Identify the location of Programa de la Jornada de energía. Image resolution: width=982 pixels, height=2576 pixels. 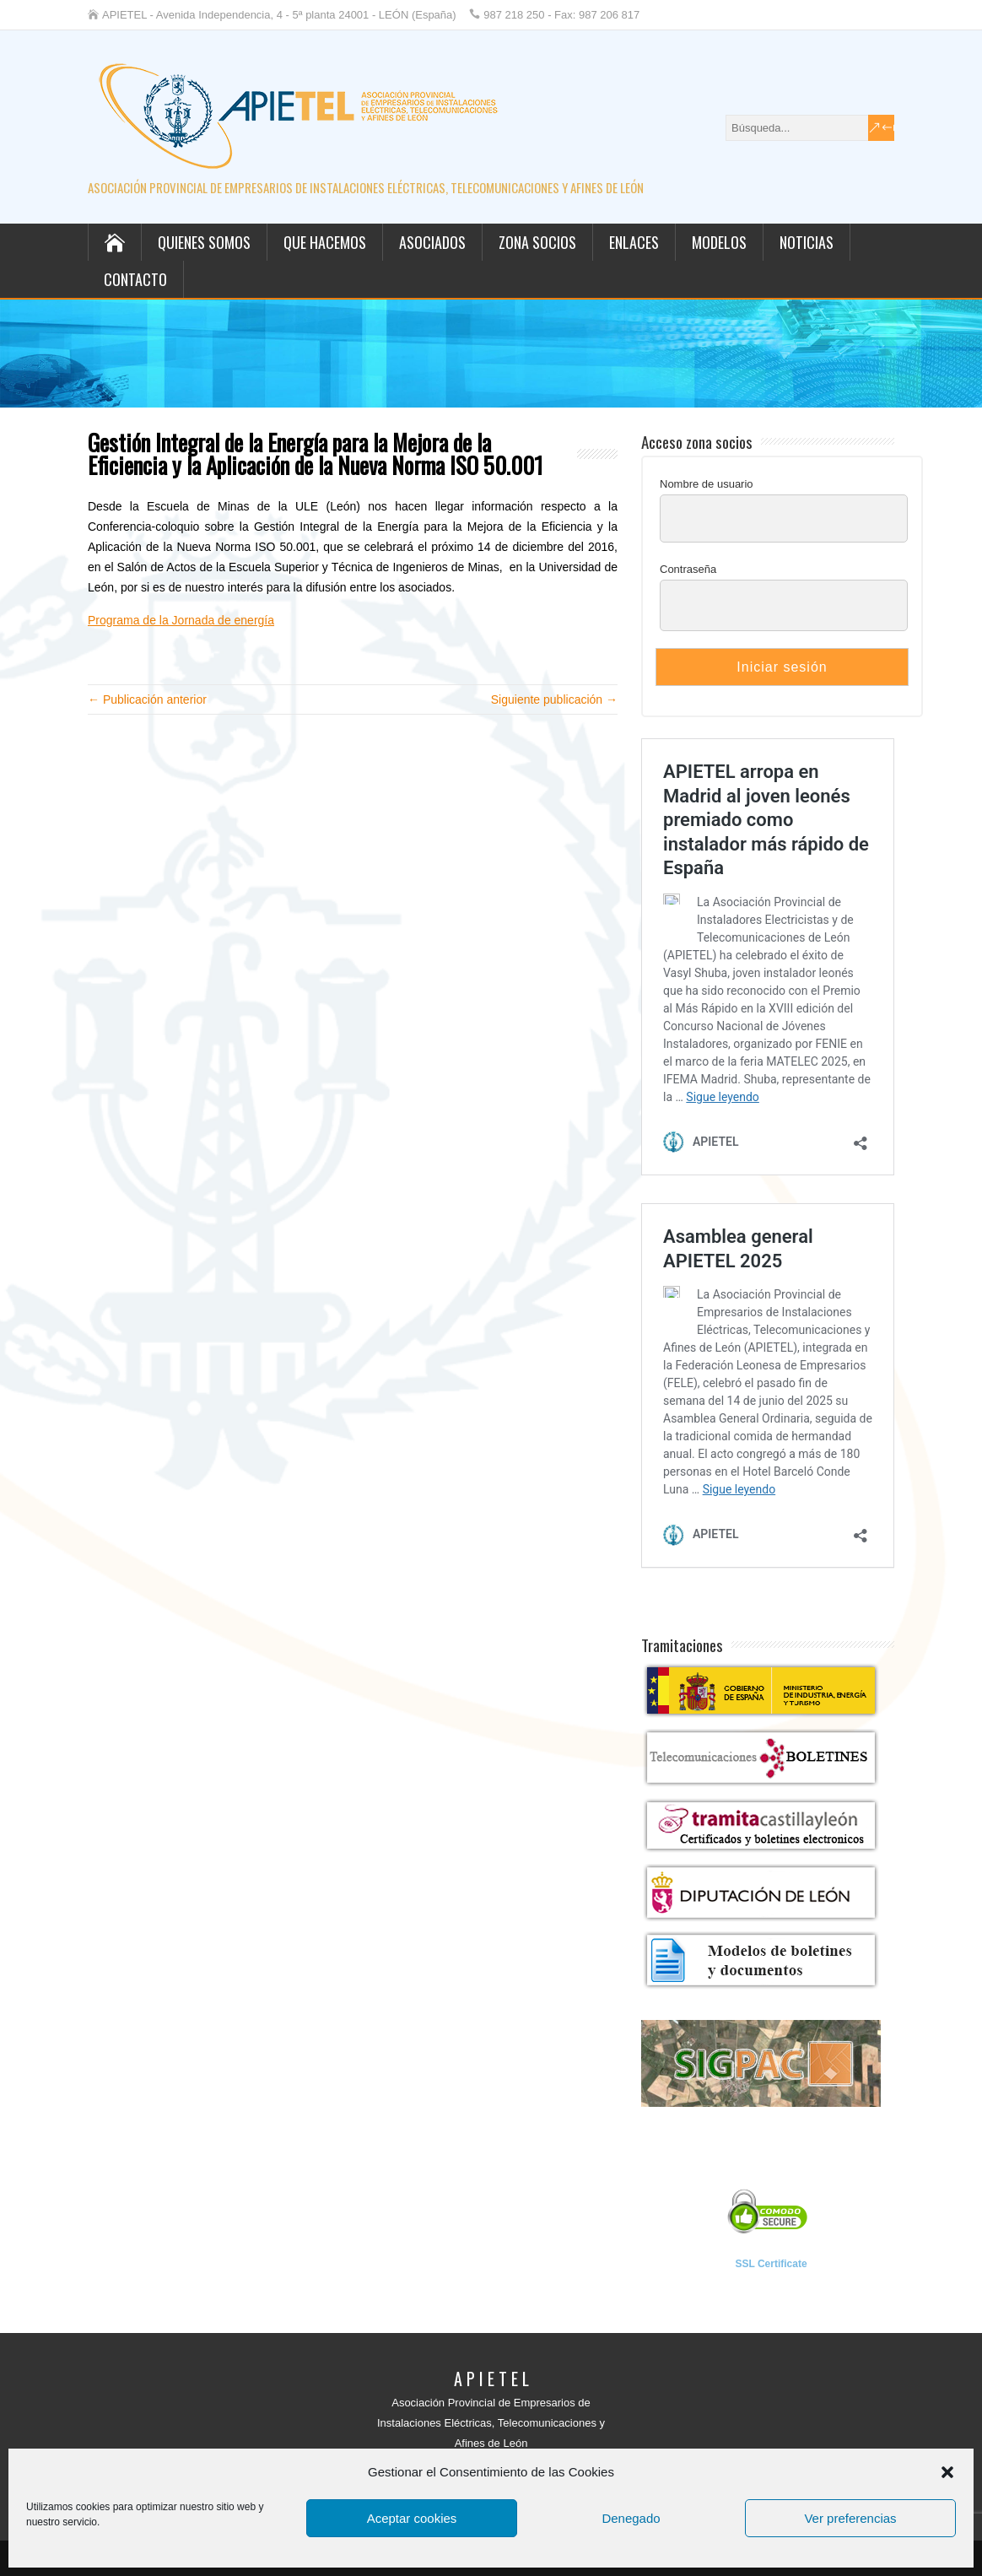
(181, 620).